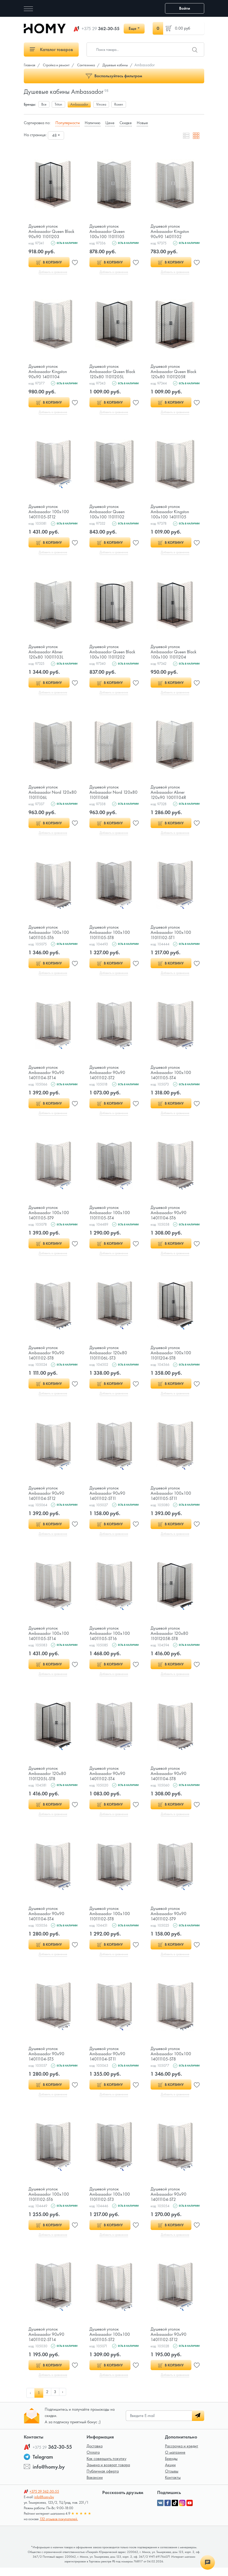 The height and width of the screenshot is (2576, 228). What do you see at coordinates (107, 1779) in the screenshot?
I see `Душевой уголок Ambassador 90х90 14011102-ST4` at bounding box center [107, 1779].